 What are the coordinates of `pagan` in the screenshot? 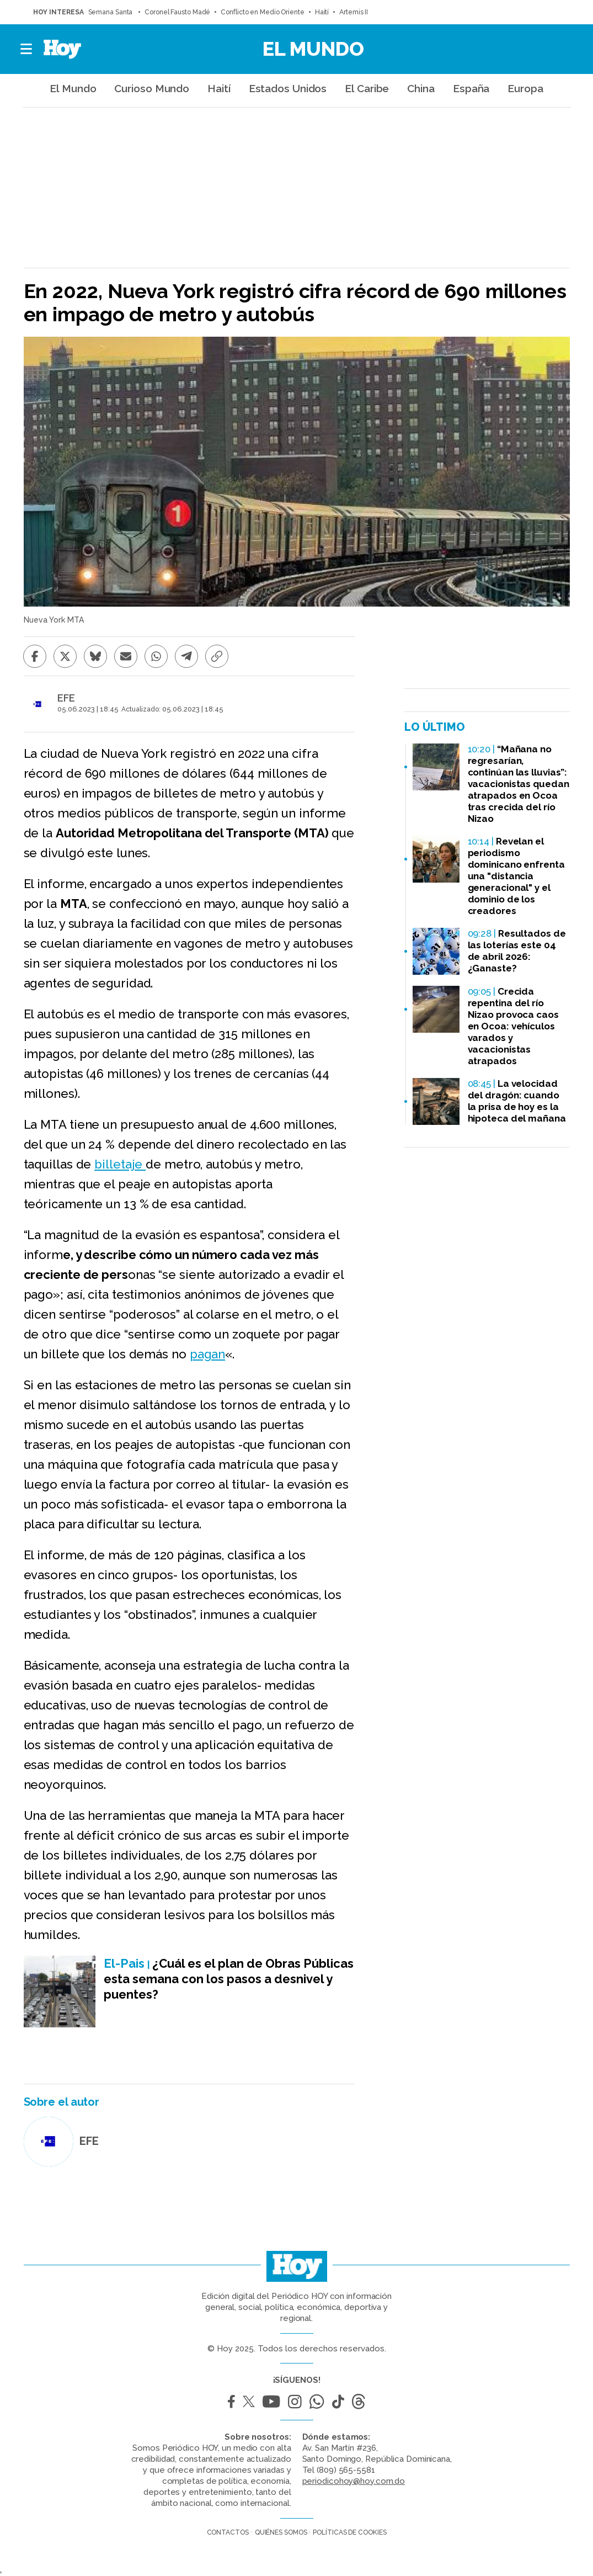 It's located at (208, 1354).